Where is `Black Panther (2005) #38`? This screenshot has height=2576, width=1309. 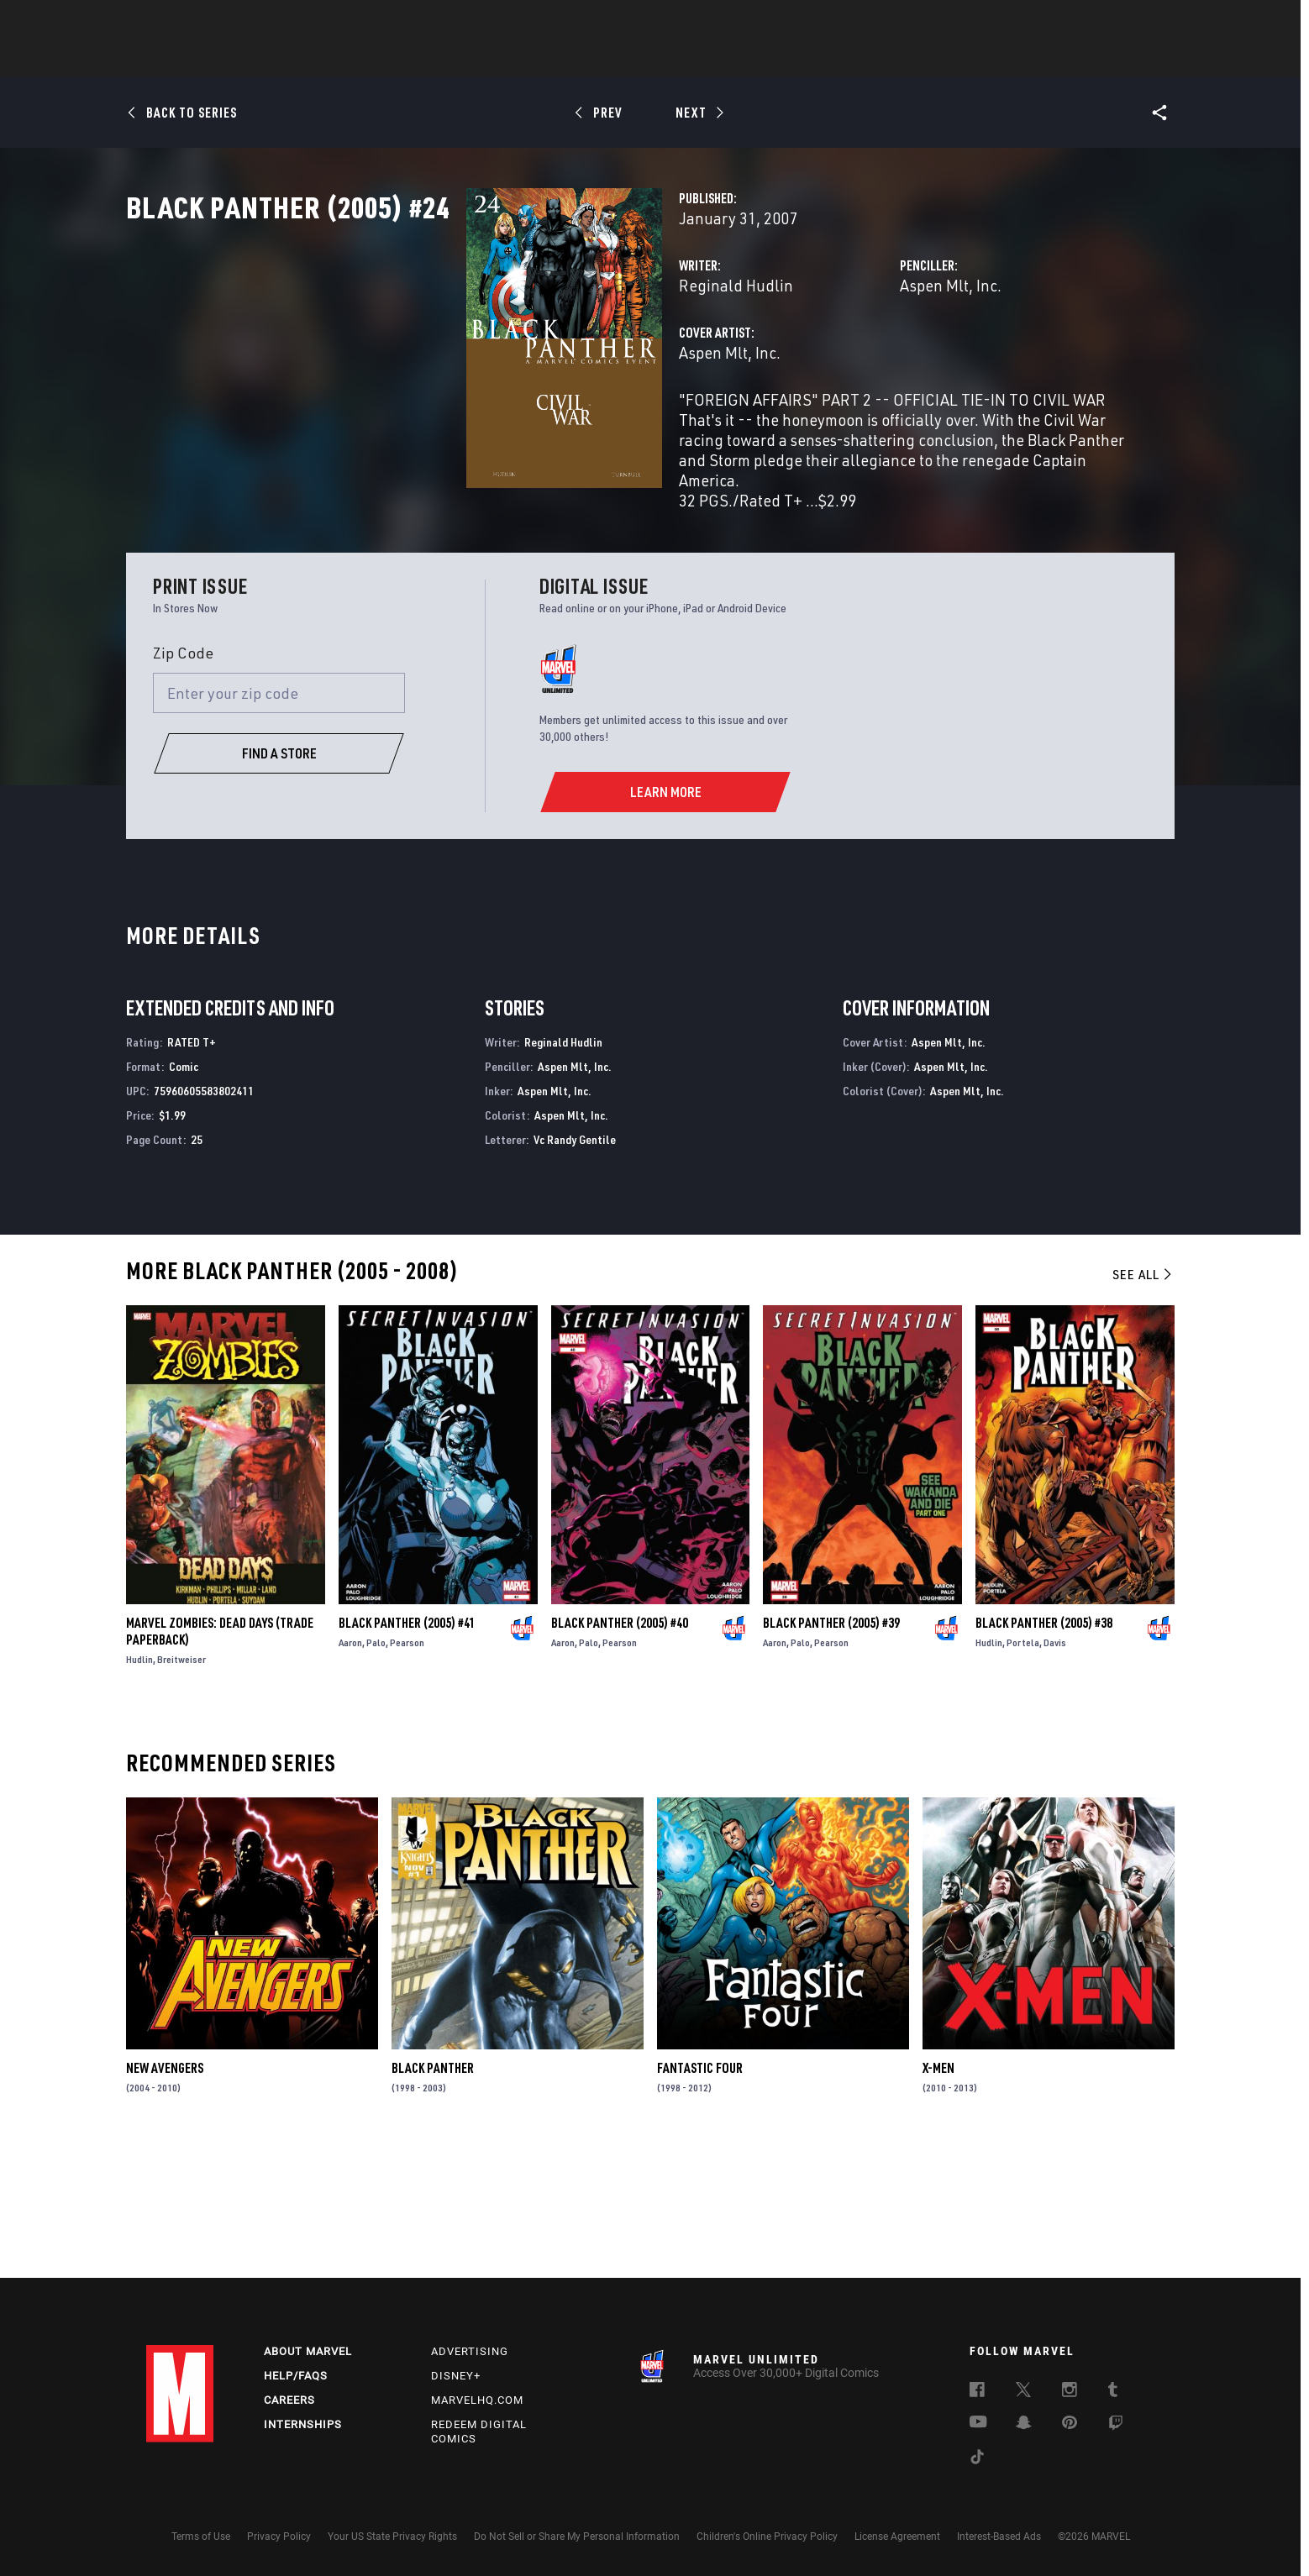 Black Panther (2005) #38 is located at coordinates (1043, 1752).